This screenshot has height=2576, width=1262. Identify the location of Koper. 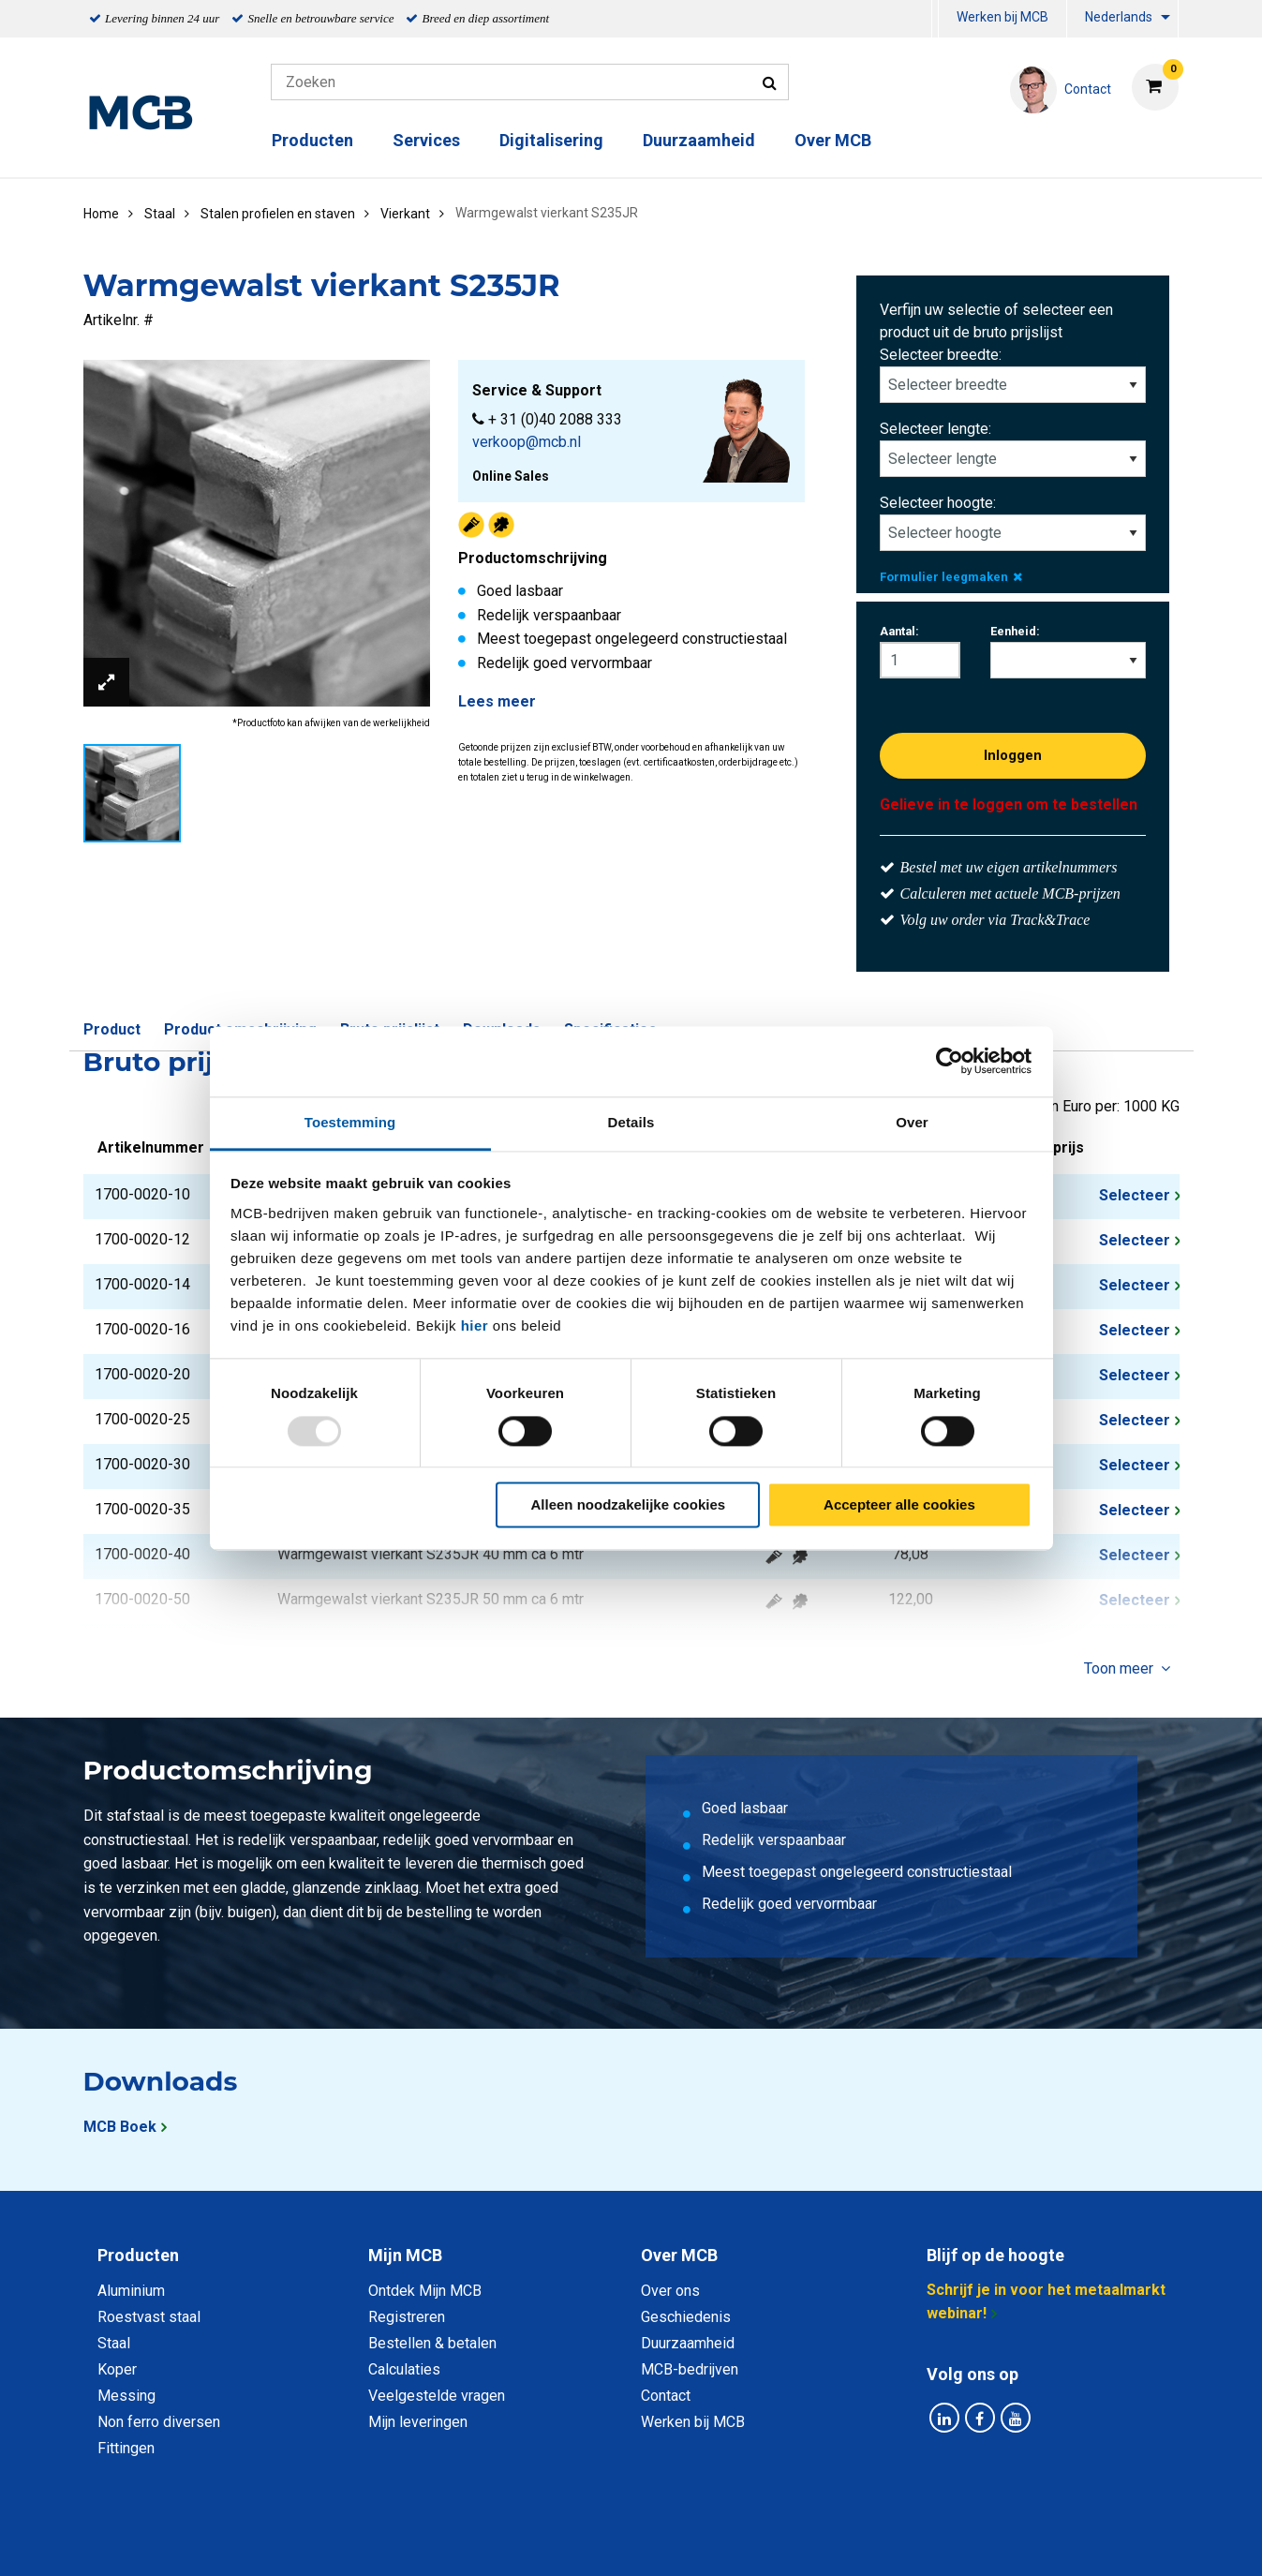
(117, 2369).